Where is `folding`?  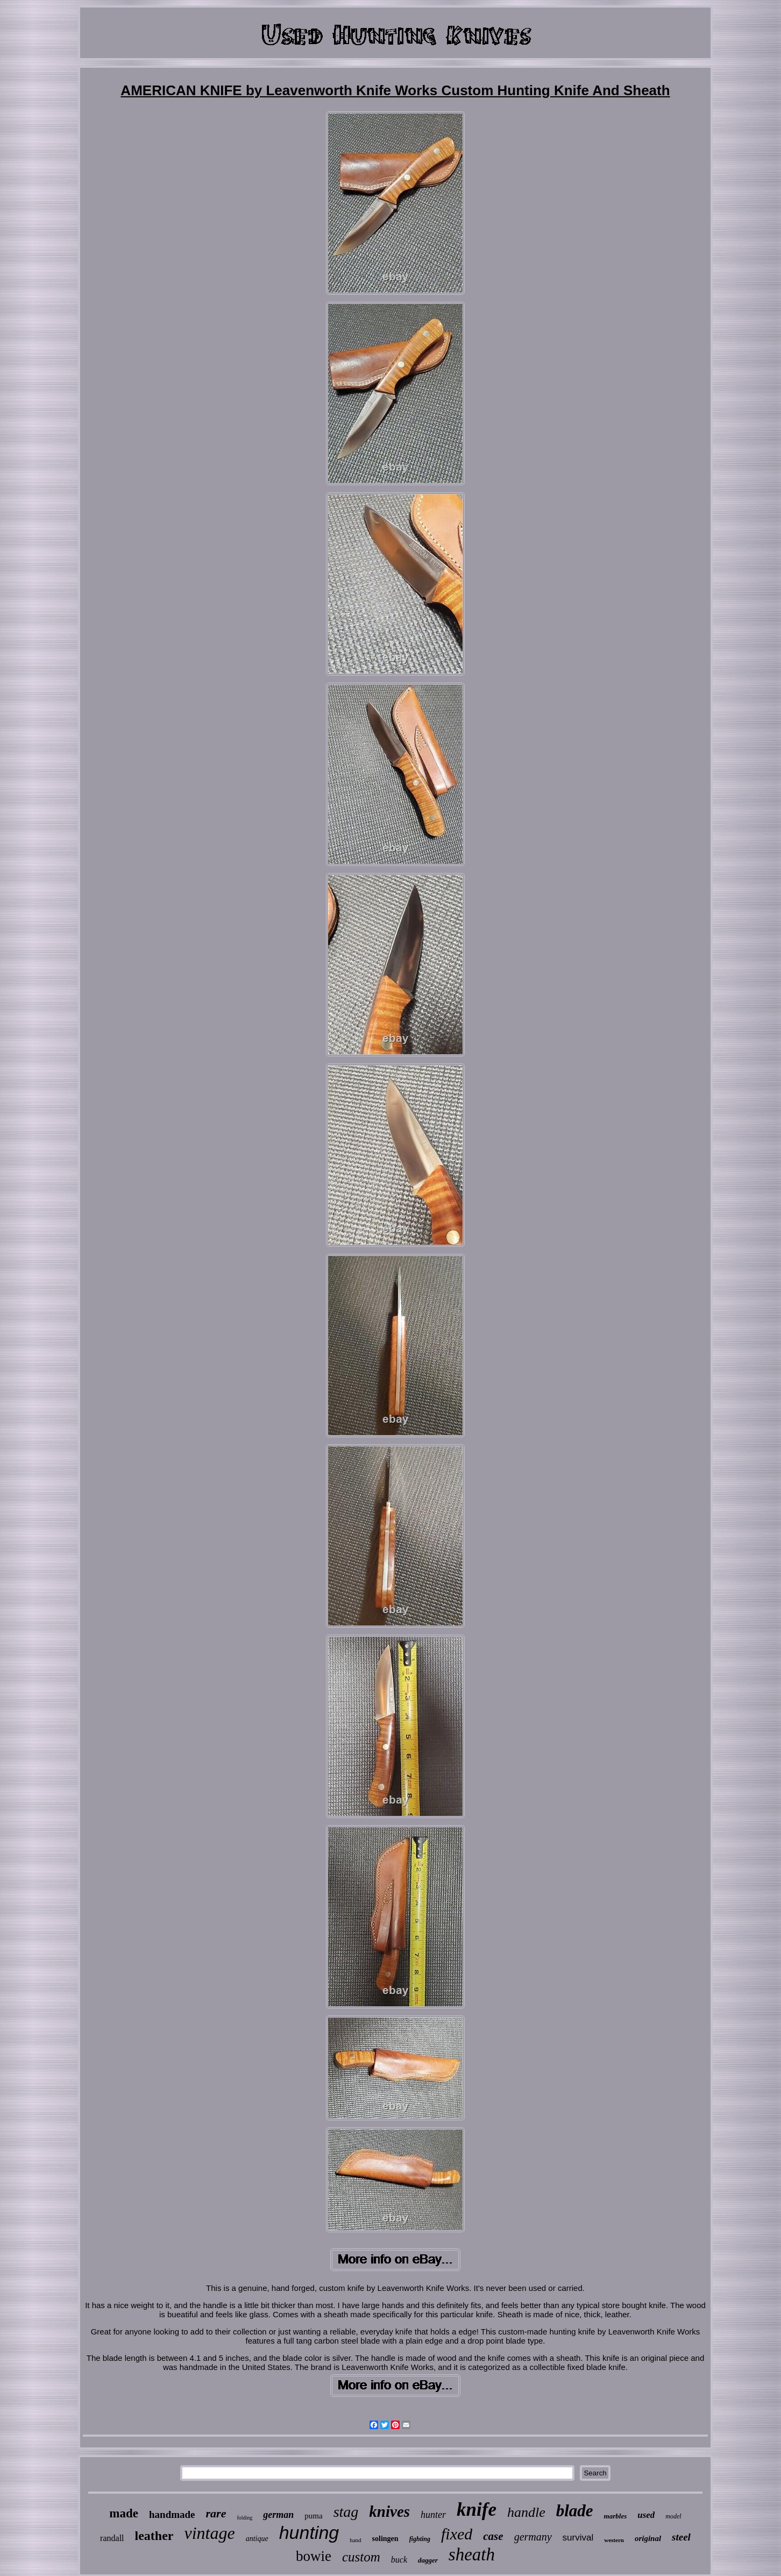 folding is located at coordinates (244, 2518).